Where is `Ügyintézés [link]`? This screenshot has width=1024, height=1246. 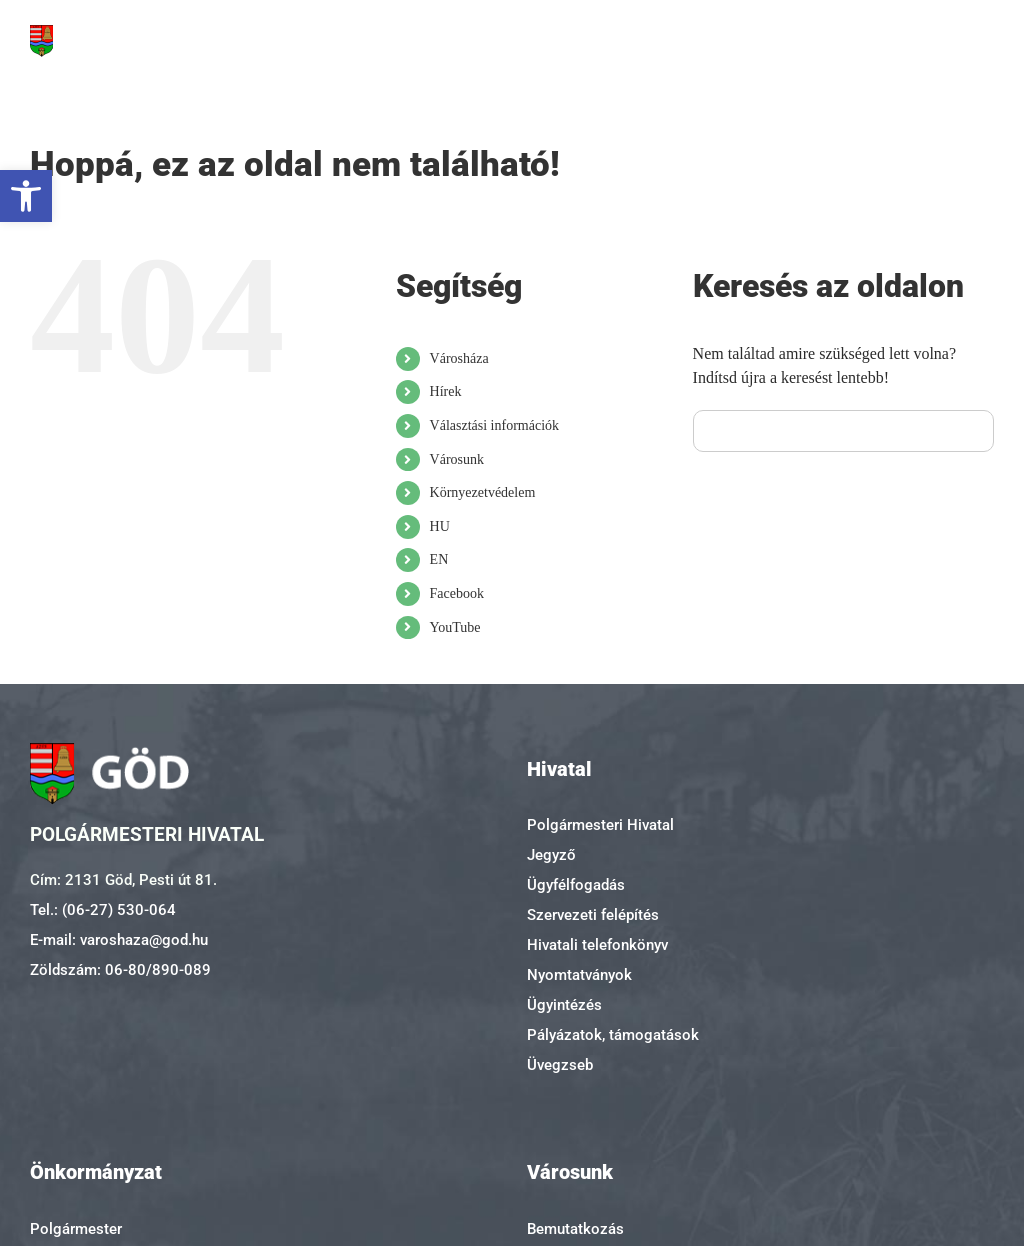
Ügyintézés [link] is located at coordinates (564, 1005).